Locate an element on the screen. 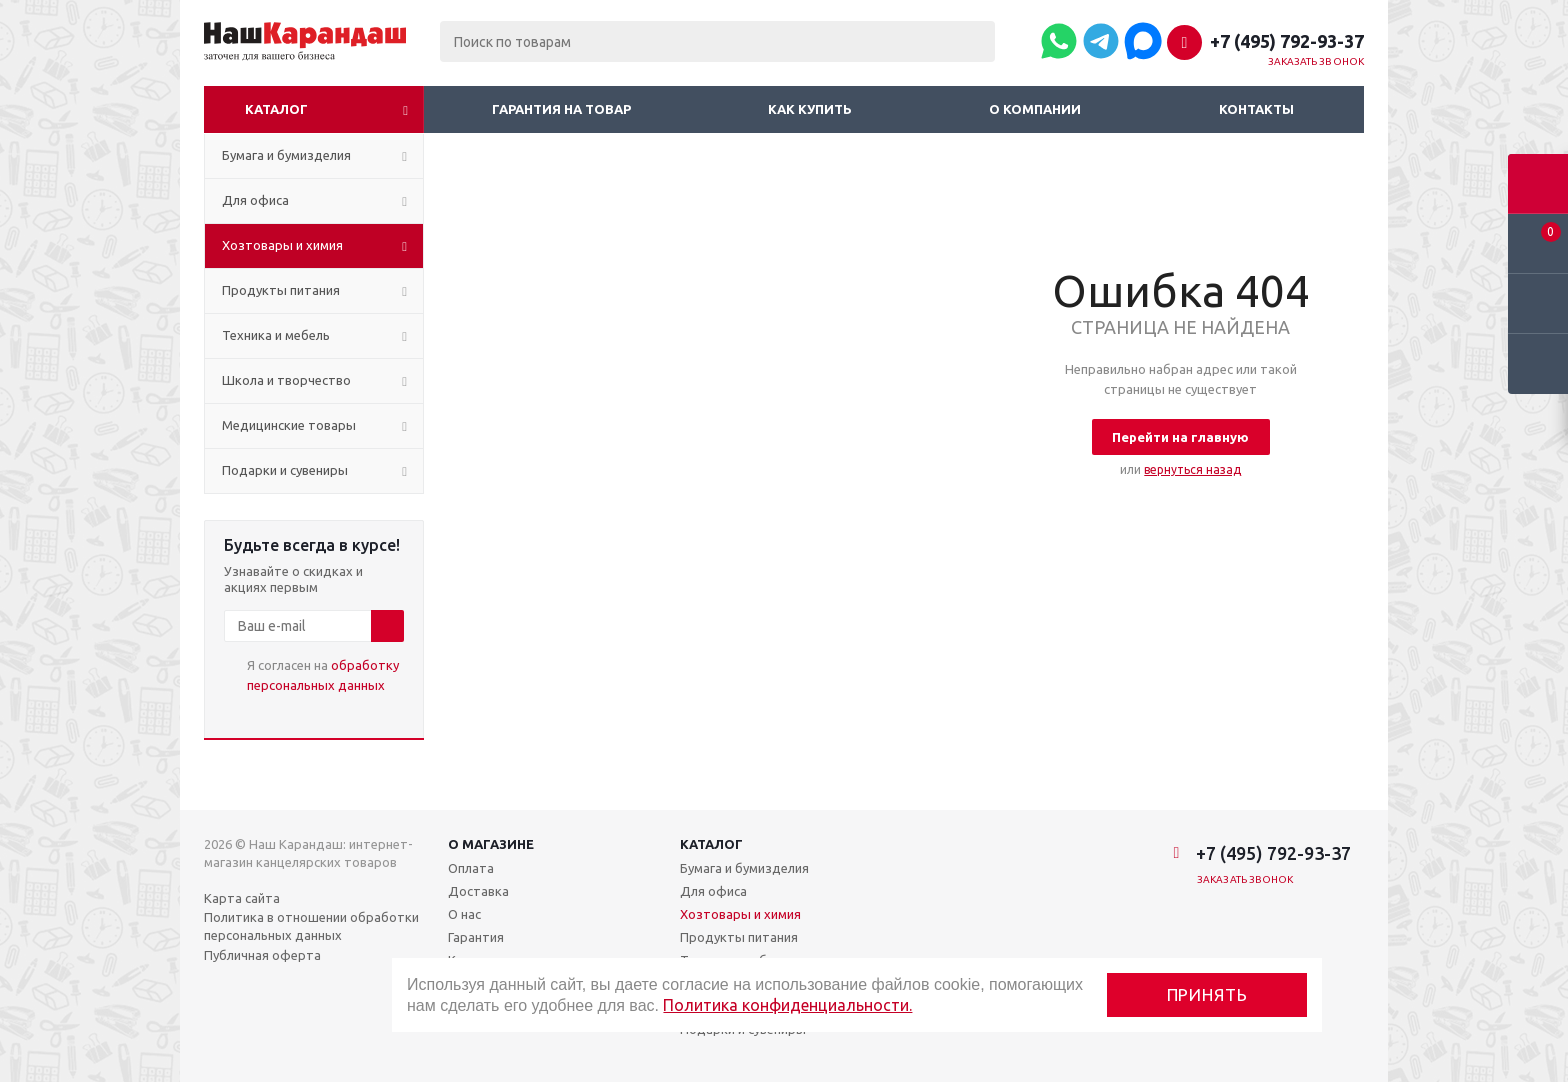 Image resolution: width=1568 pixels, height=1082 pixels. Гарантия на товар is located at coordinates (561, 109).